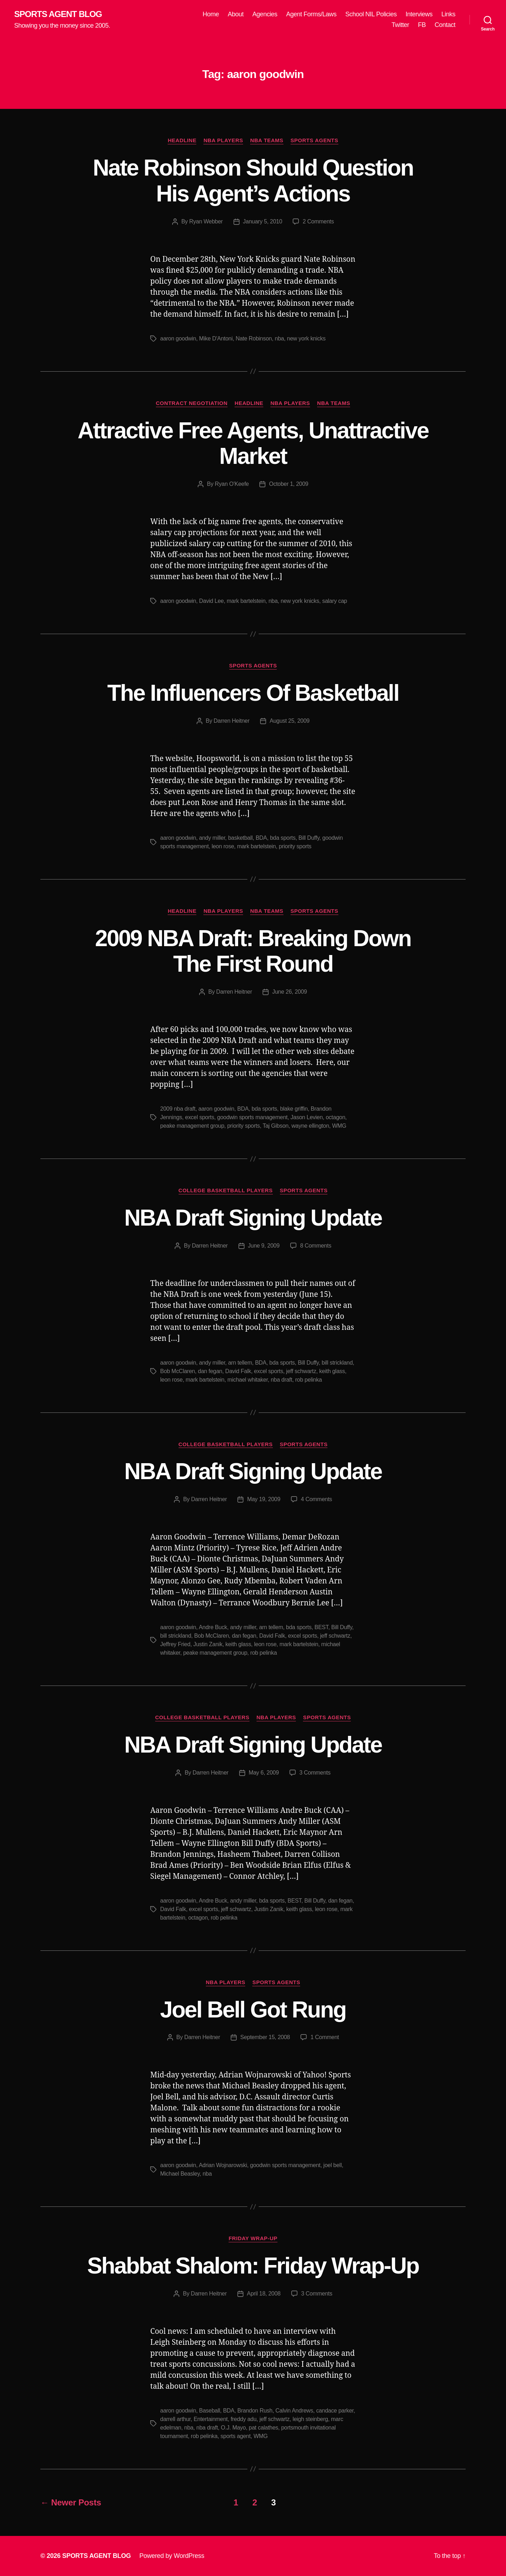  What do you see at coordinates (307, 1117) in the screenshot?
I see `Jason Levien` at bounding box center [307, 1117].